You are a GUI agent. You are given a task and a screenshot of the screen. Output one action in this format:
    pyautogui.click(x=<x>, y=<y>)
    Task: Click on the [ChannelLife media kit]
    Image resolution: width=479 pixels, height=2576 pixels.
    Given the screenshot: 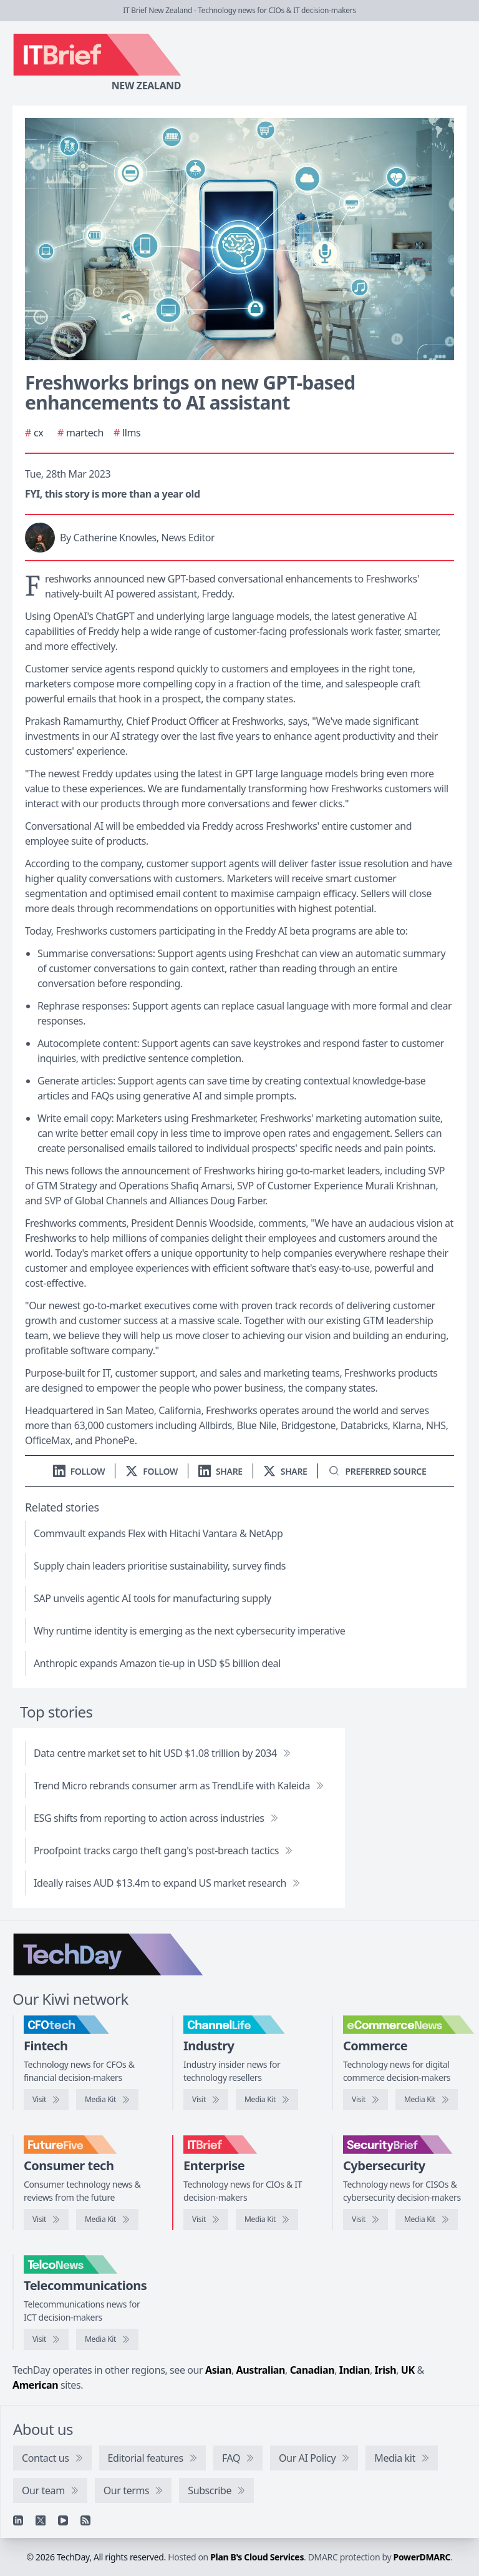 What is the action you would take?
    pyautogui.click(x=267, y=2099)
    